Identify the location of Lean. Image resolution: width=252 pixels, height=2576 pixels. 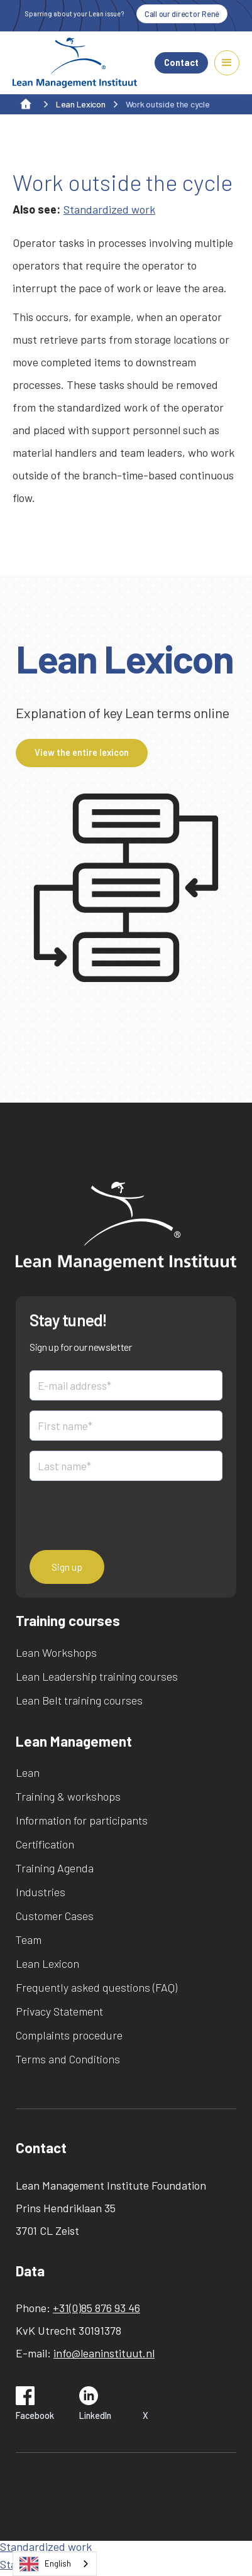
(28, 1772).